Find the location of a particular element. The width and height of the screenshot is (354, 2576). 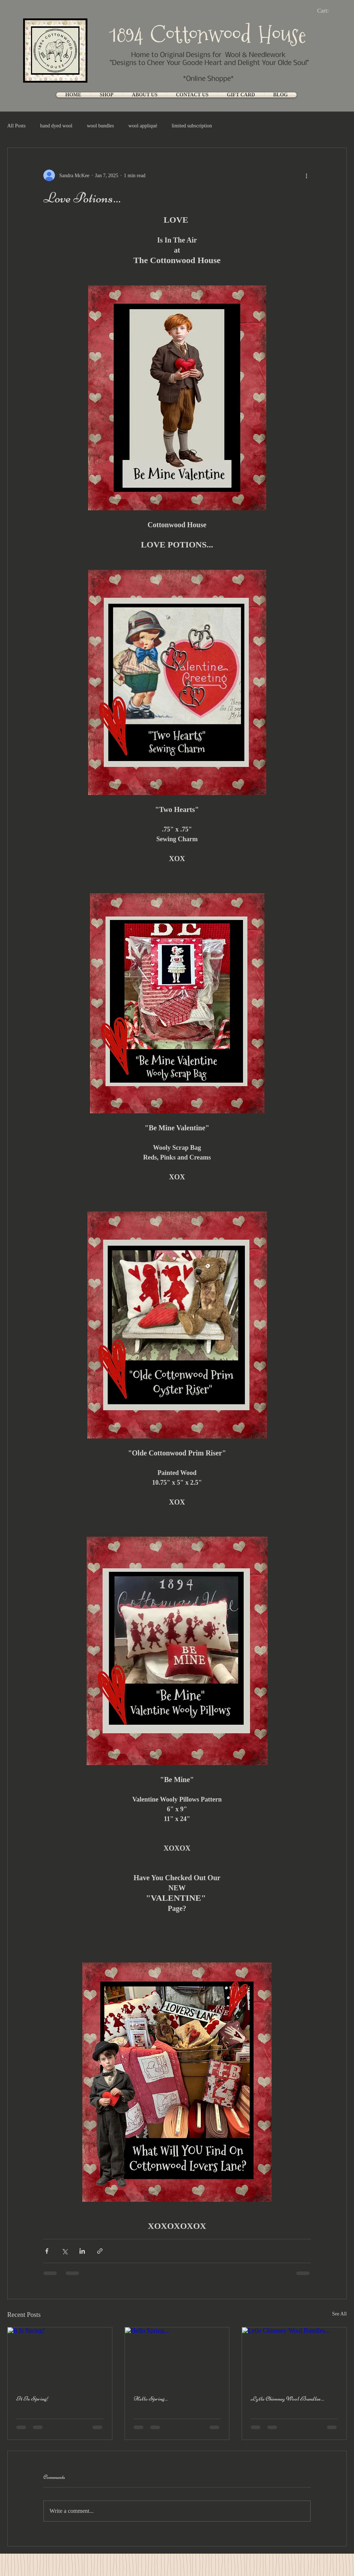

Hello Spring... is located at coordinates (151, 2398).